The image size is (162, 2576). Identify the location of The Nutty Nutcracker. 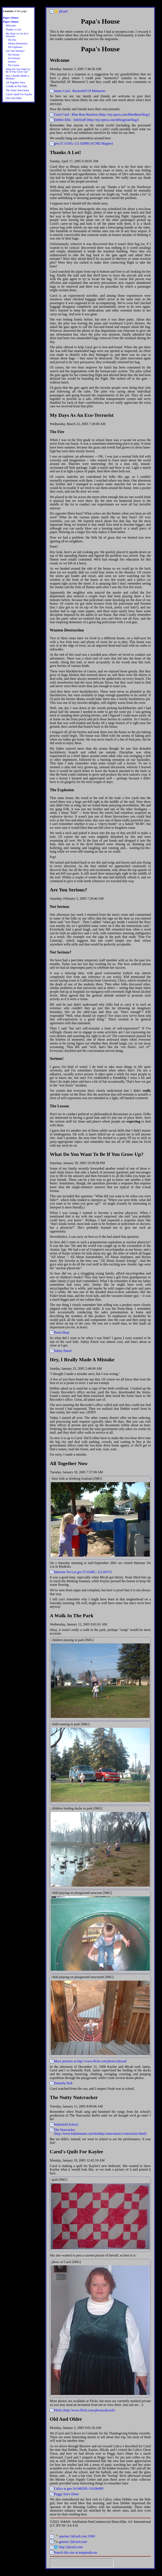
(17, 90).